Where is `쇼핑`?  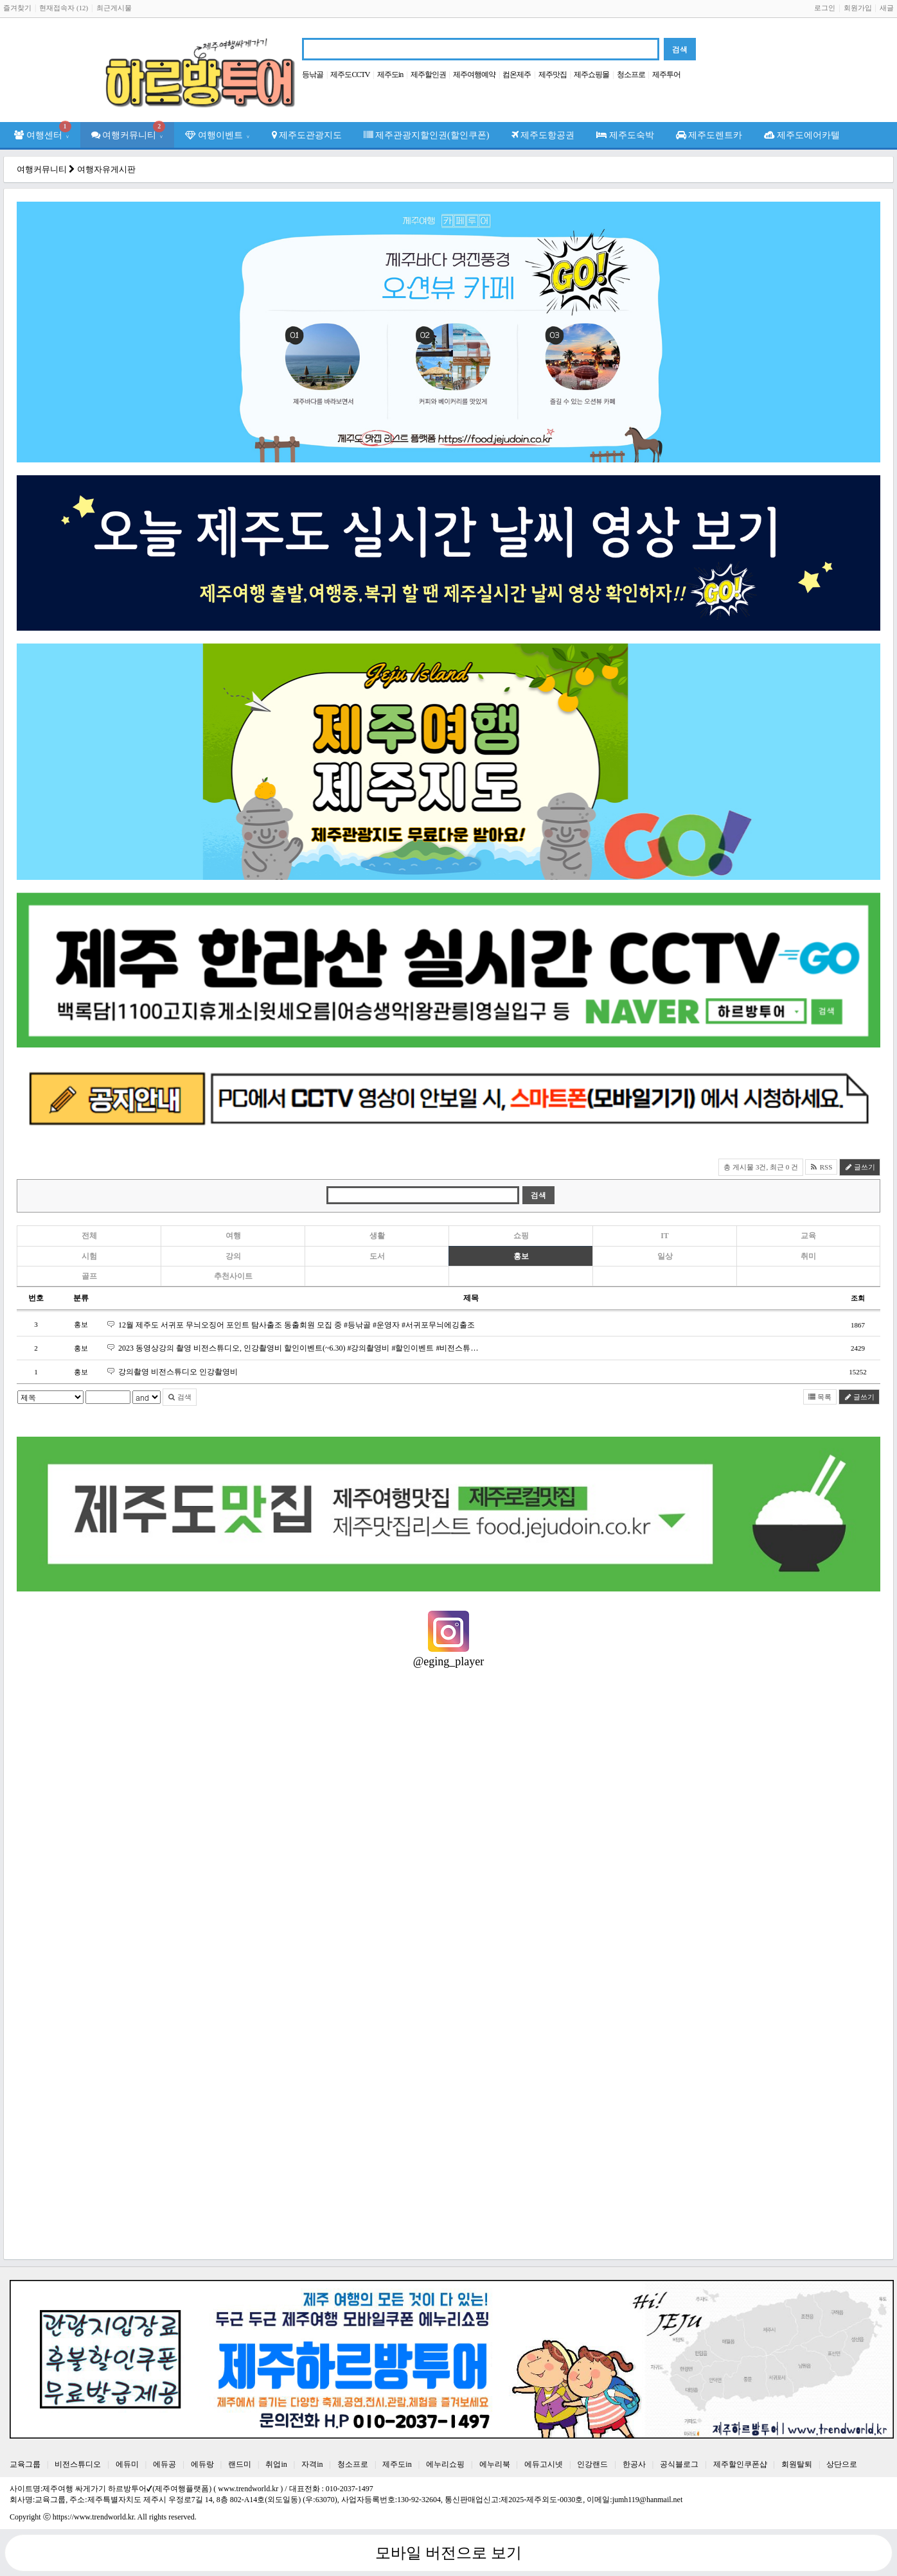
쇼핑 is located at coordinates (521, 1235).